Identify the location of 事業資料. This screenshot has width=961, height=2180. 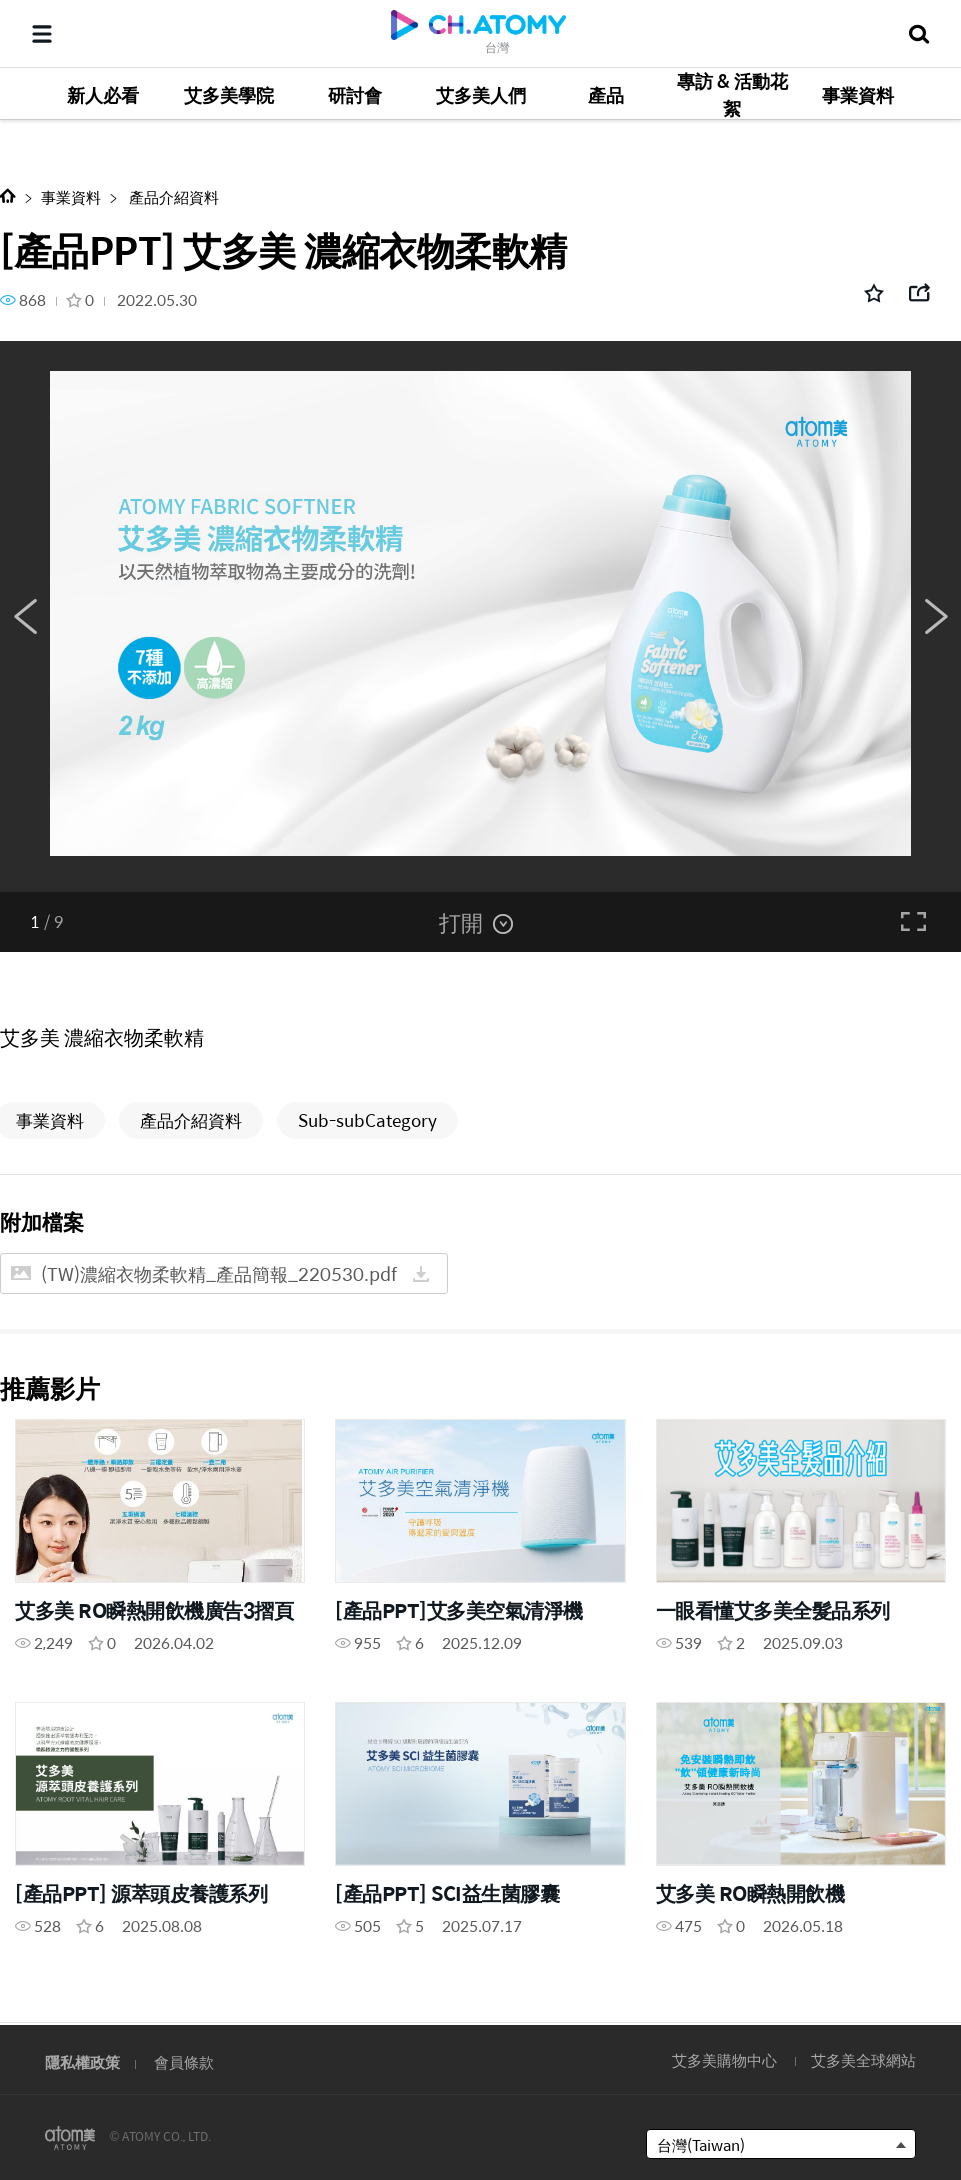
(71, 196).